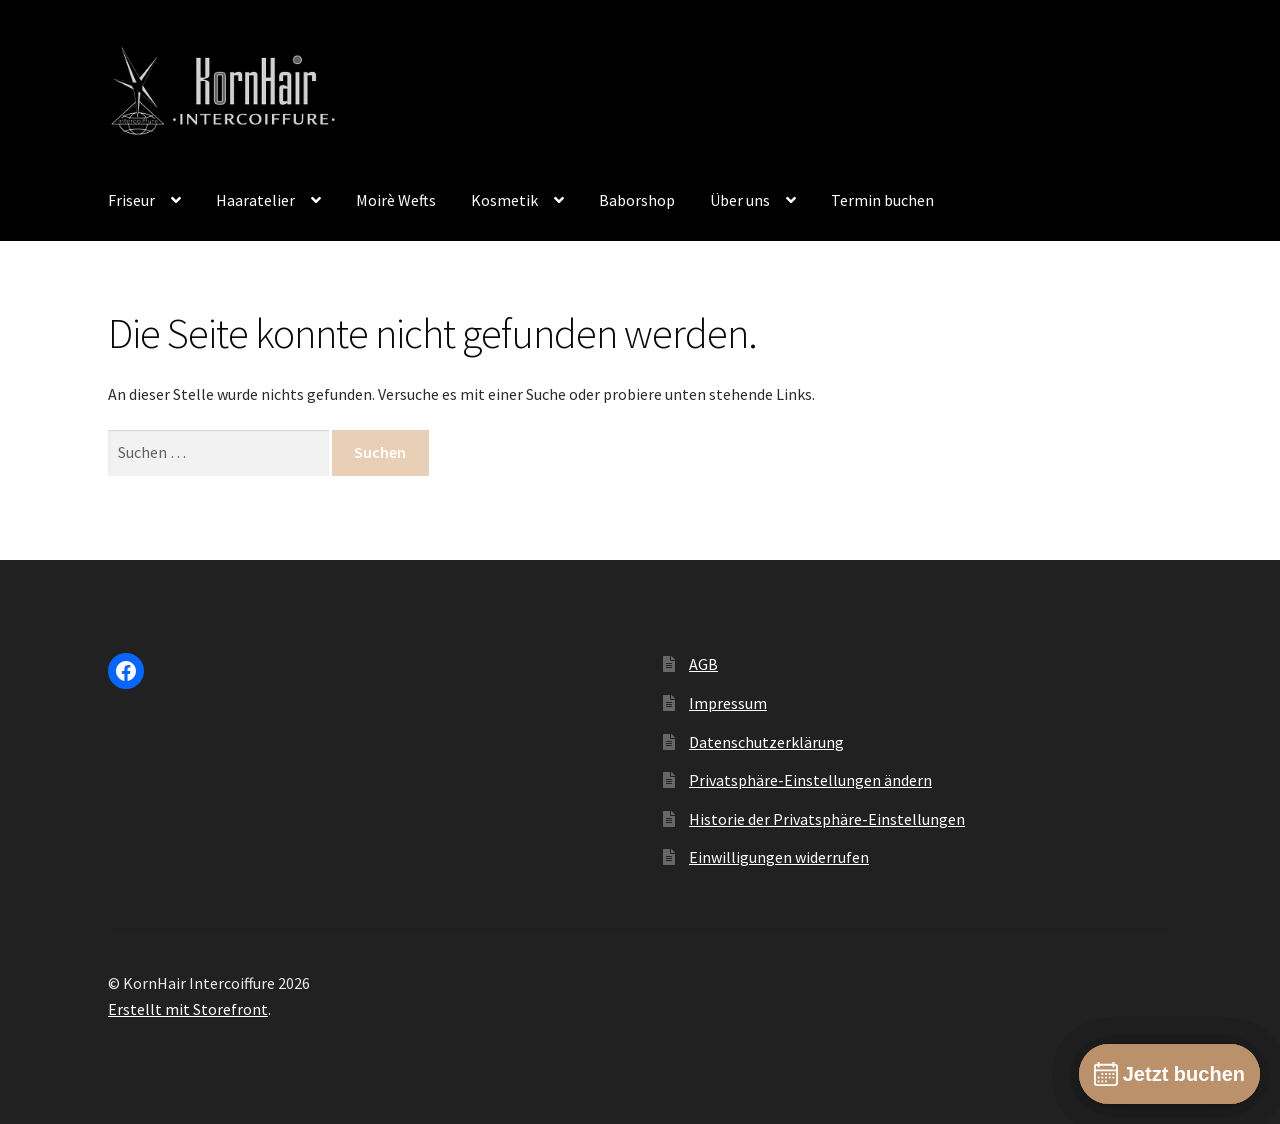  What do you see at coordinates (766, 742) in the screenshot?
I see `Datenschutzerklärung` at bounding box center [766, 742].